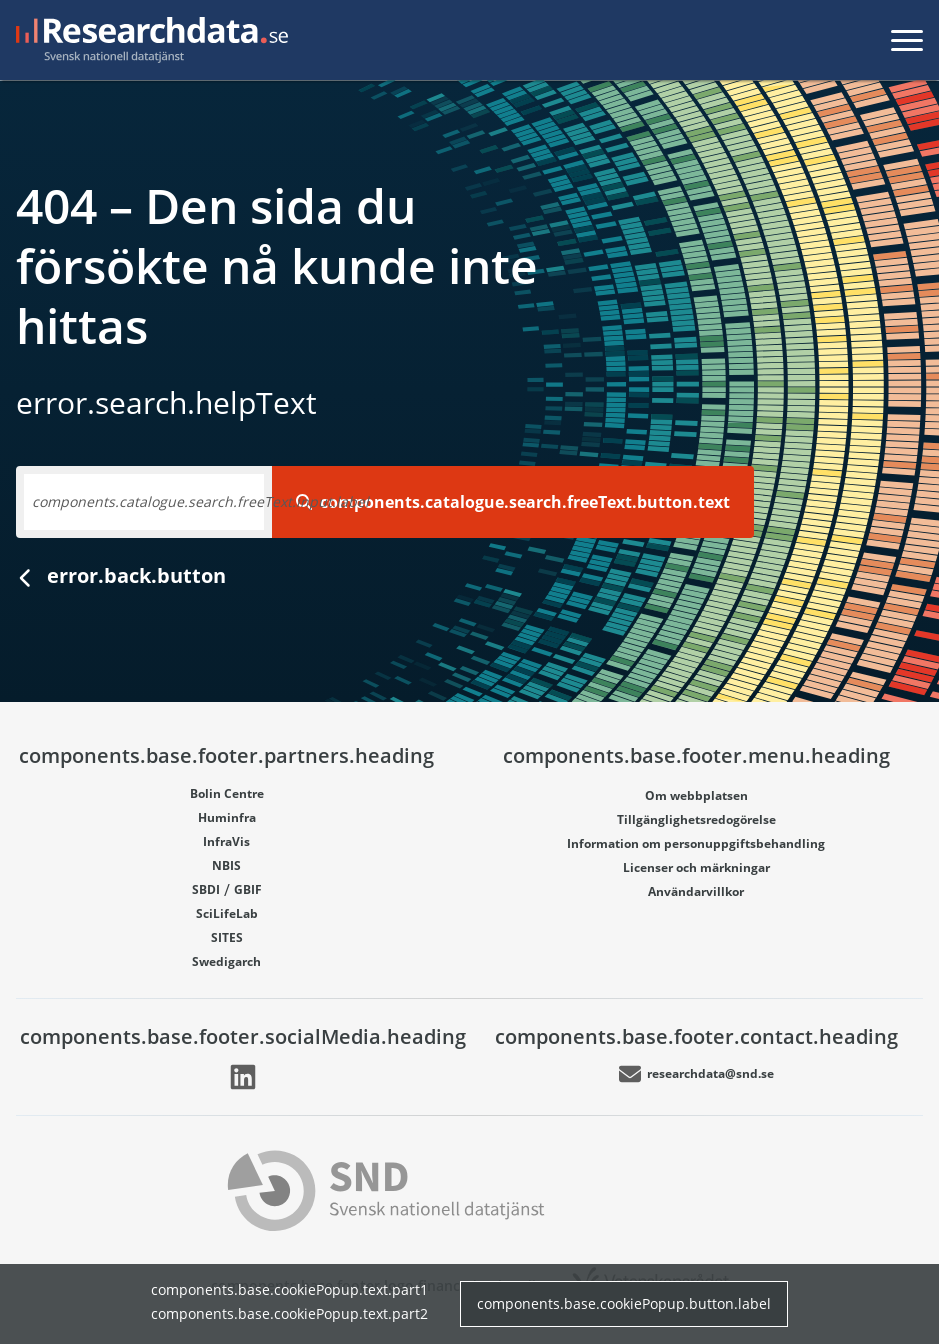 The image size is (939, 1344). Describe the element at coordinates (226, 841) in the screenshot. I see `InfraVis` at that location.